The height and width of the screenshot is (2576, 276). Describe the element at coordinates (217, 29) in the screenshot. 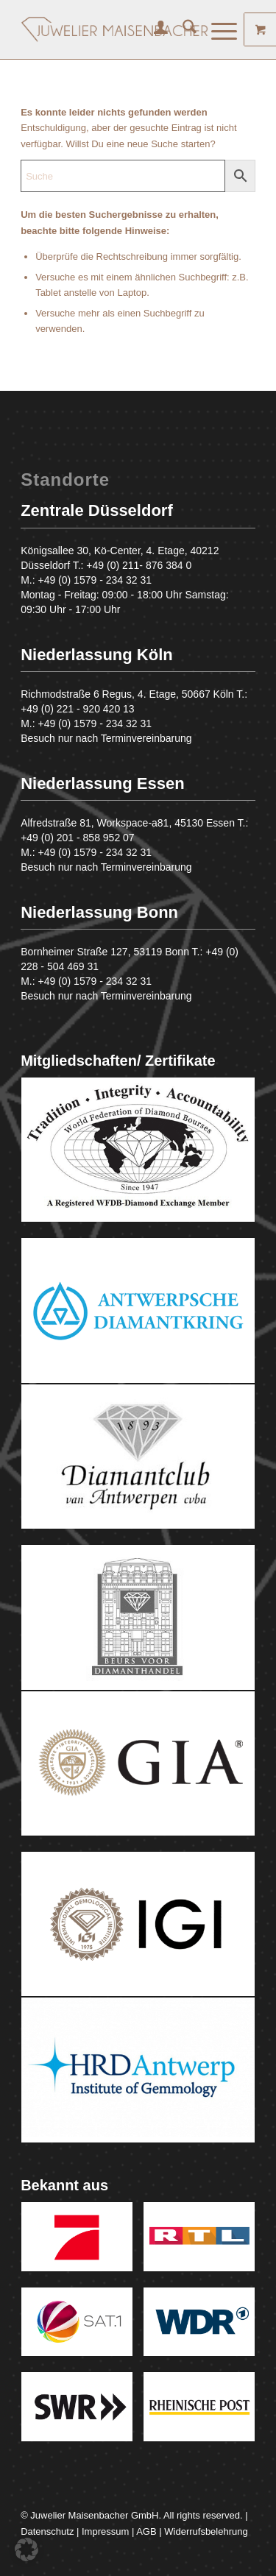

I see `[Menü]` at that location.